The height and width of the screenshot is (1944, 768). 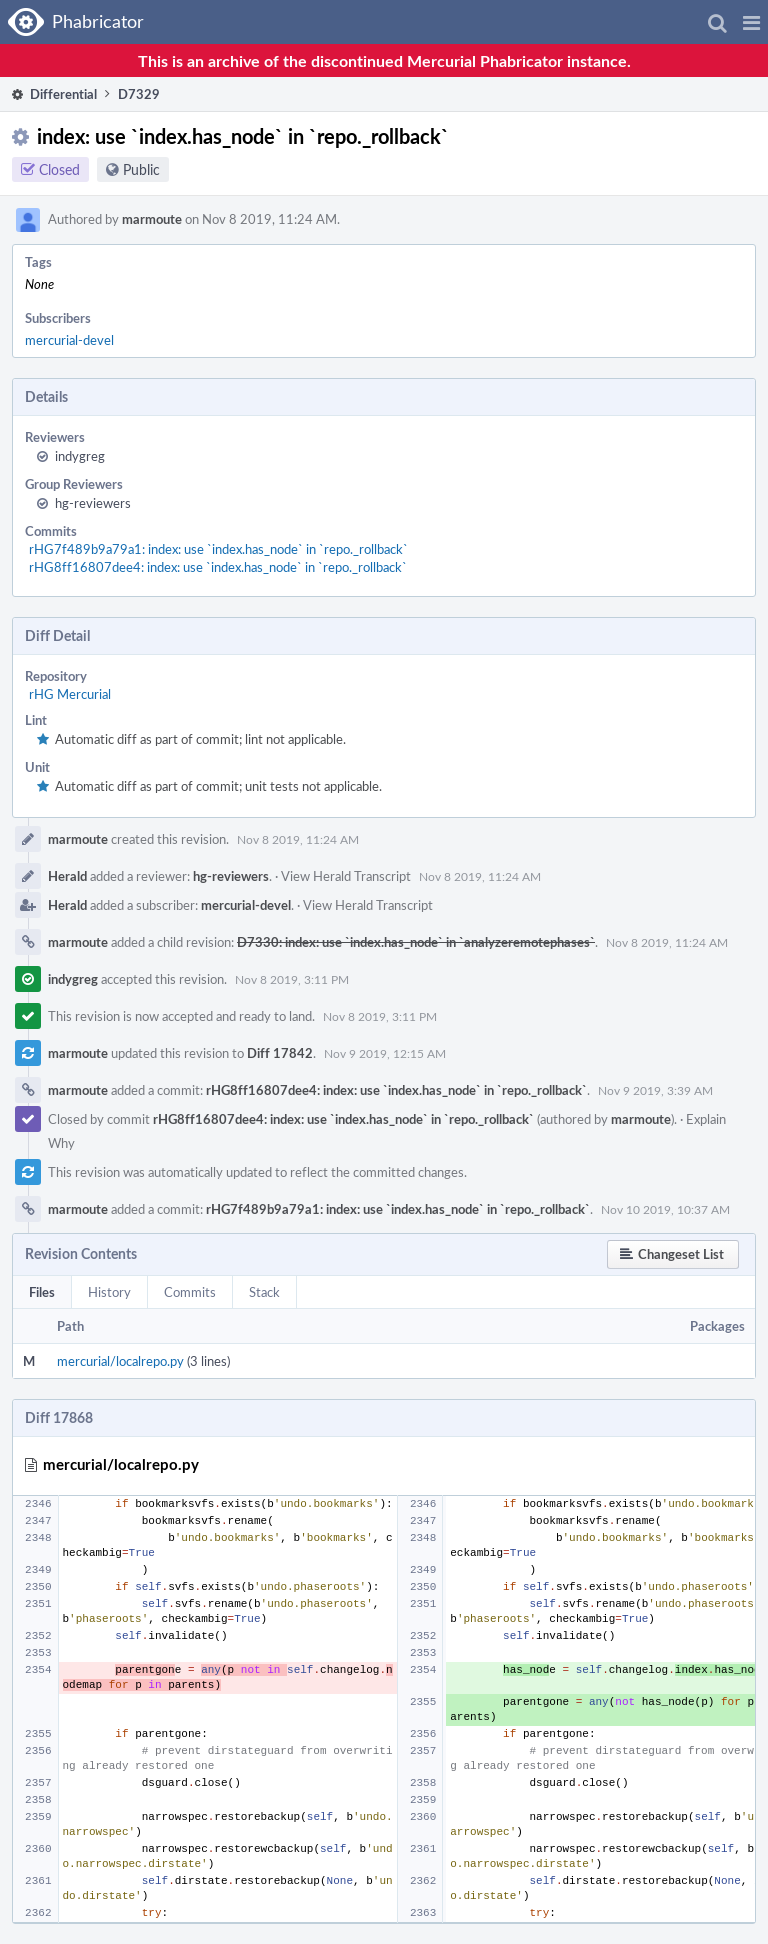 I want to click on Herald, so click(x=67, y=876).